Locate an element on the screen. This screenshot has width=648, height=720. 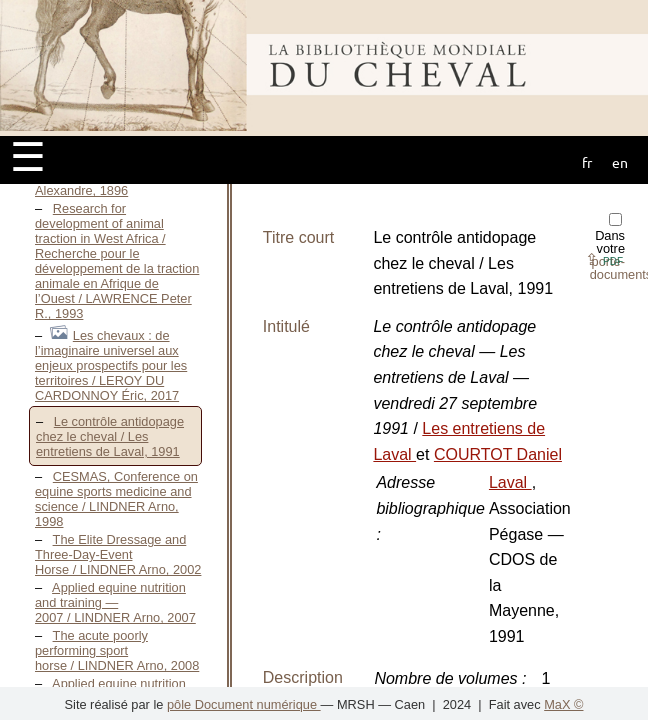
Laval is located at coordinates (510, 482).